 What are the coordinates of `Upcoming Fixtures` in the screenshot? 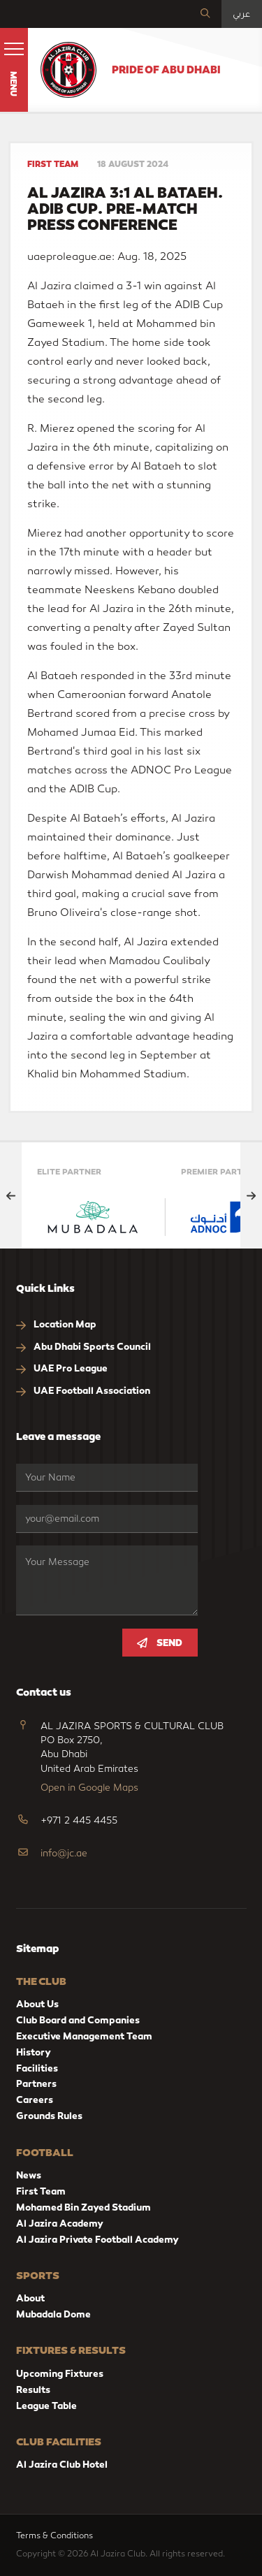 It's located at (59, 2374).